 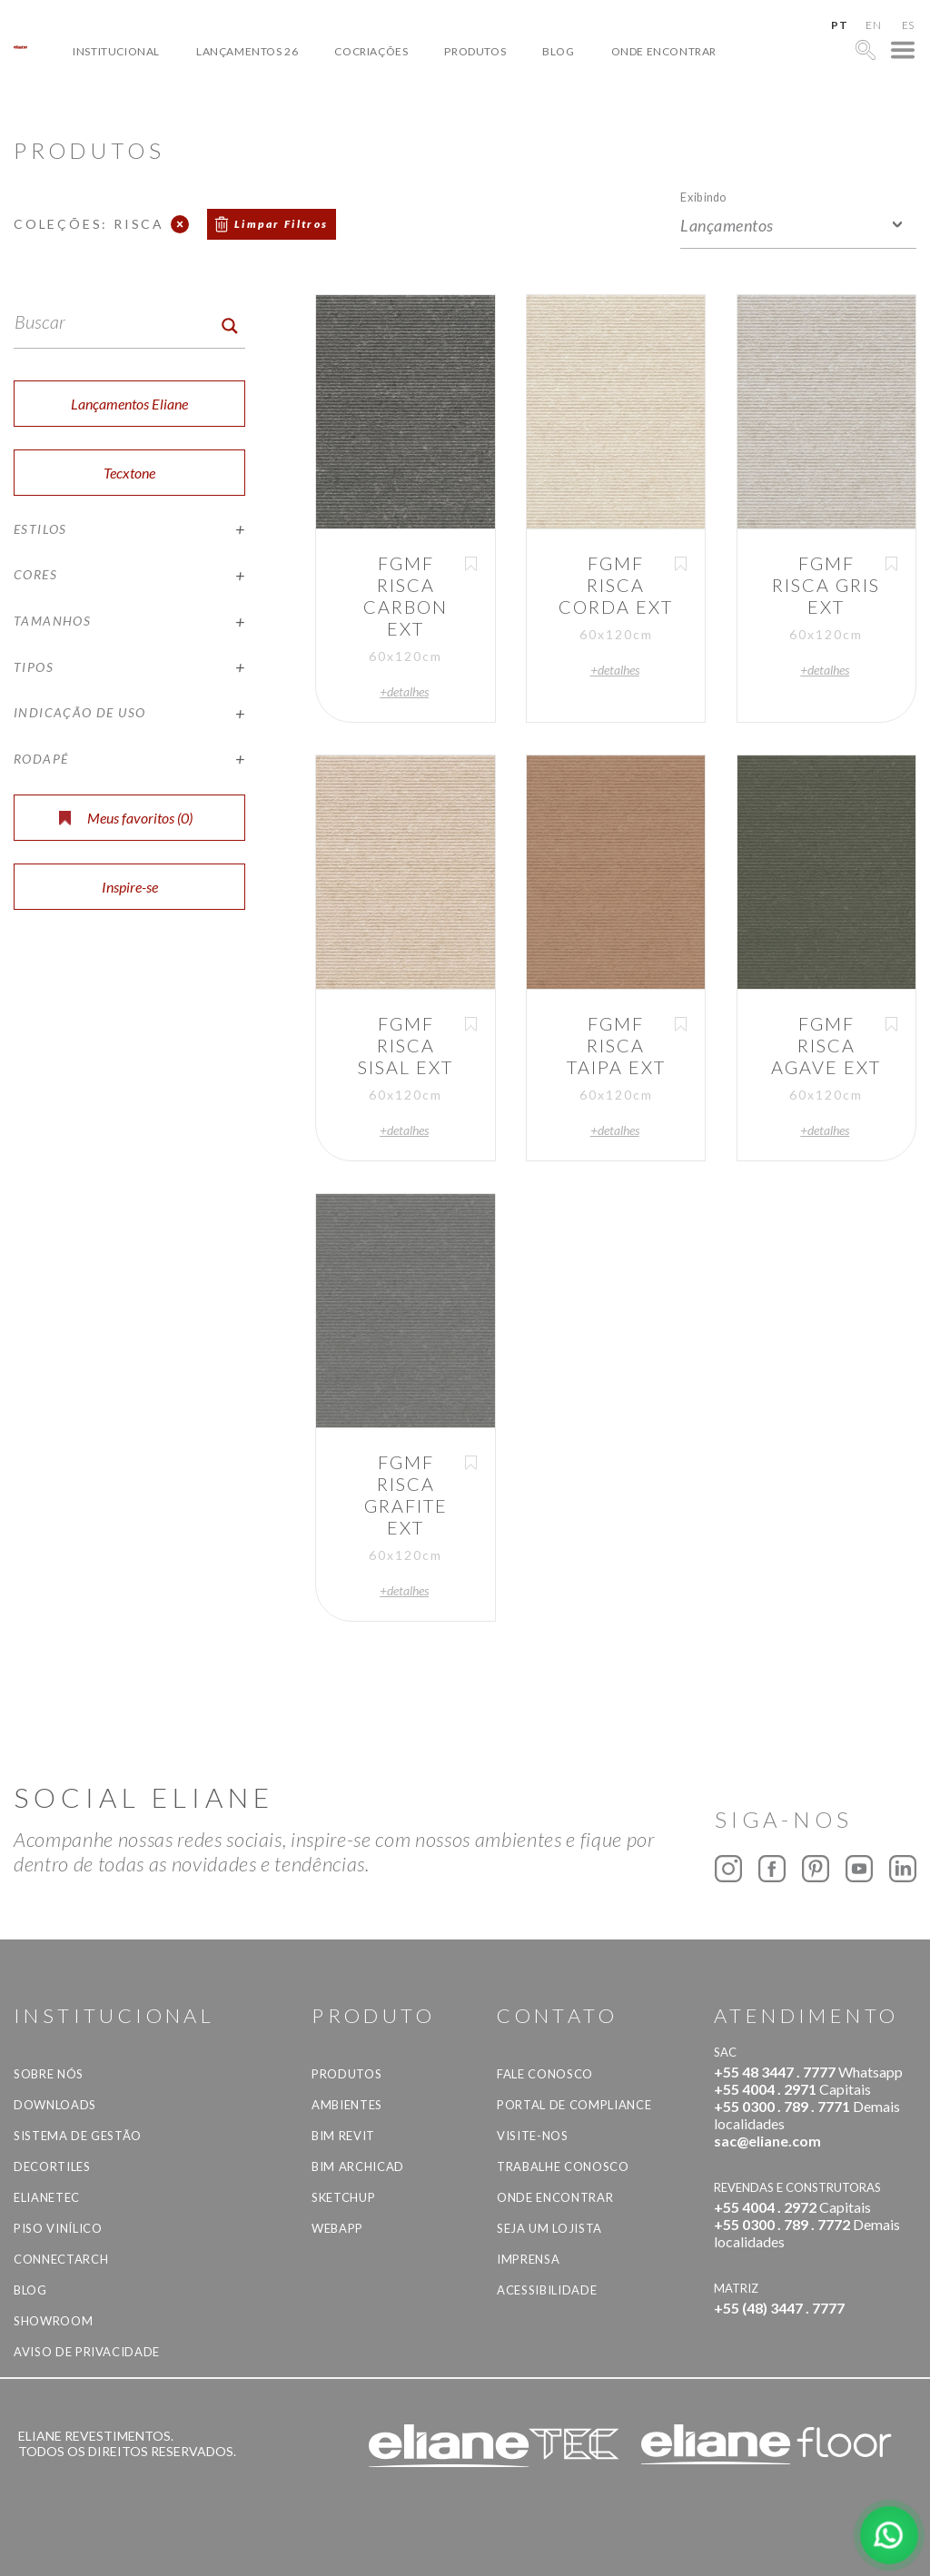 I want to click on Downloads, so click(x=55, y=2104).